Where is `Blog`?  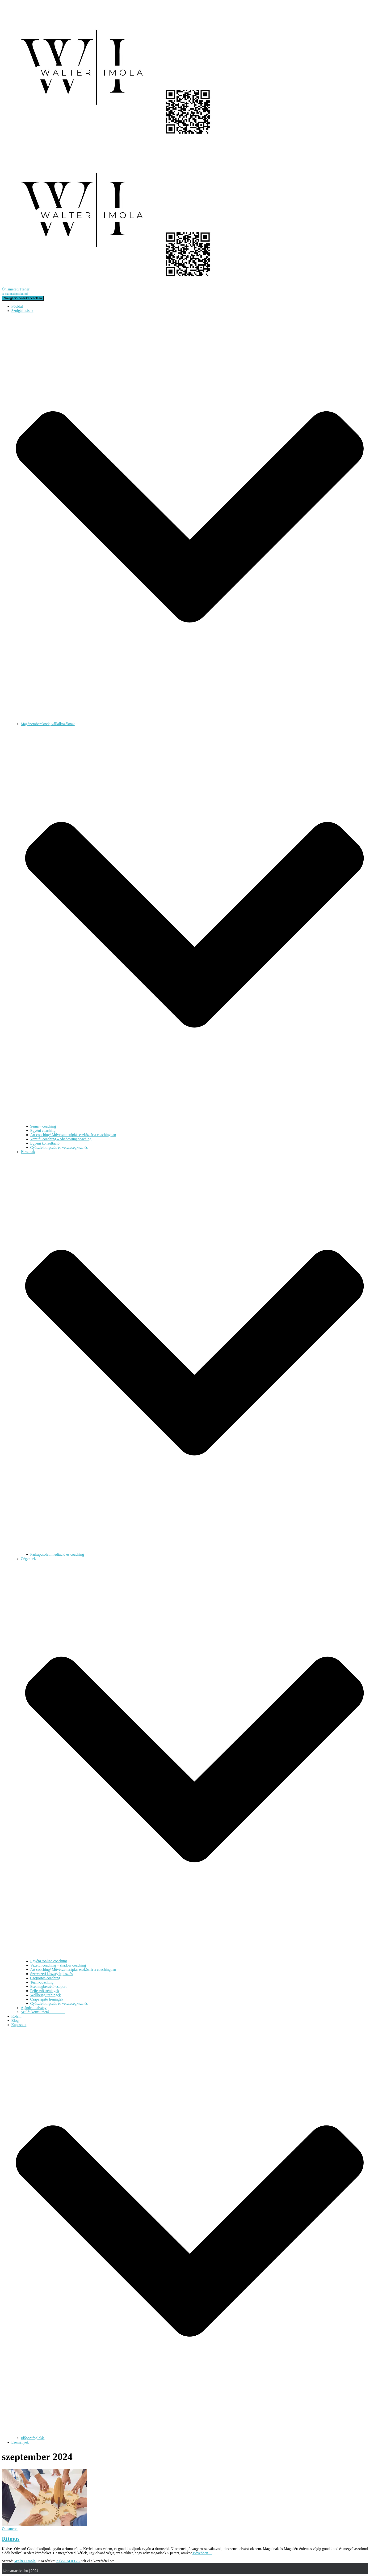 Blog is located at coordinates (15, 2020).